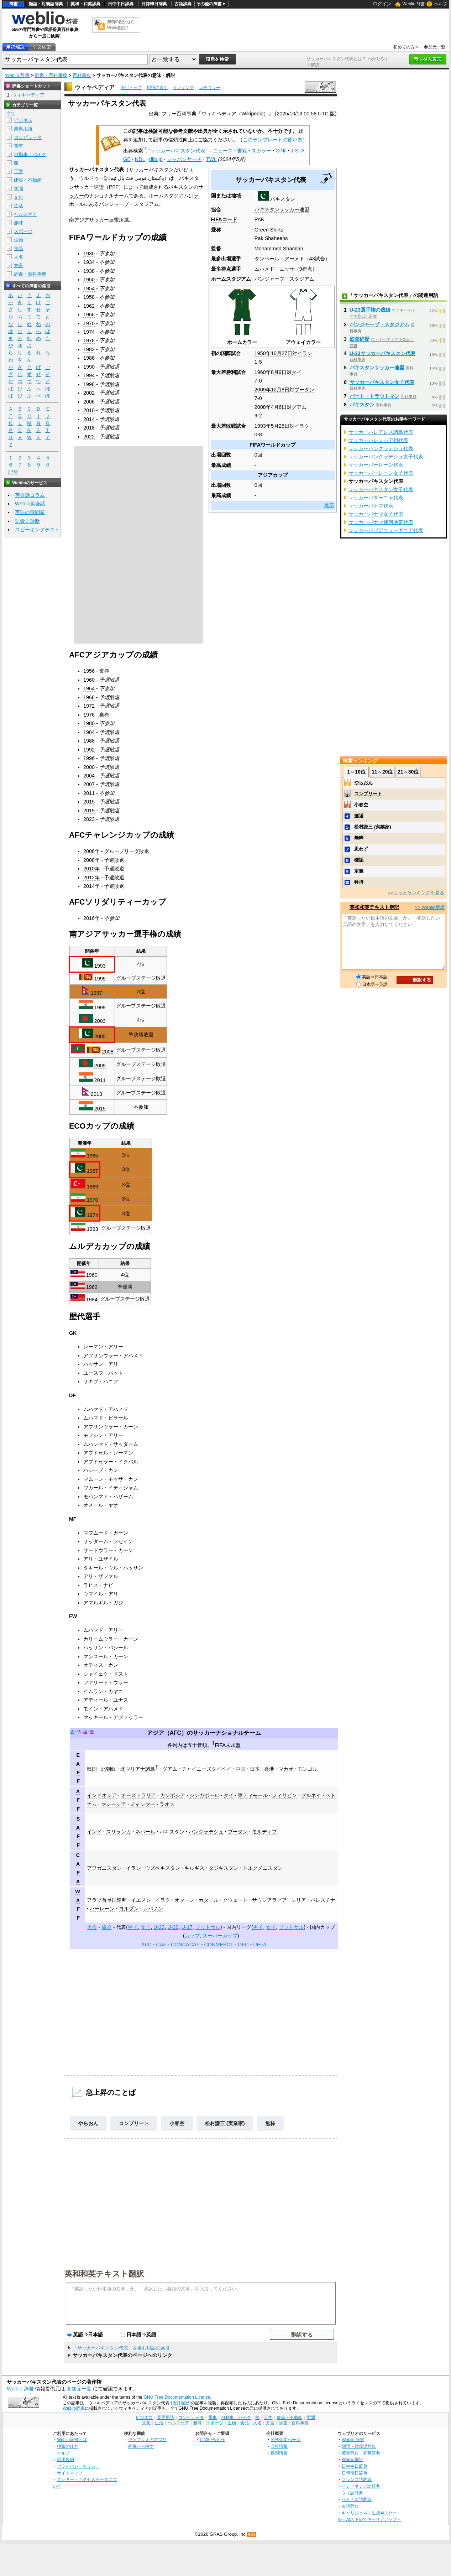  I want to click on 日本, so click(255, 1769).